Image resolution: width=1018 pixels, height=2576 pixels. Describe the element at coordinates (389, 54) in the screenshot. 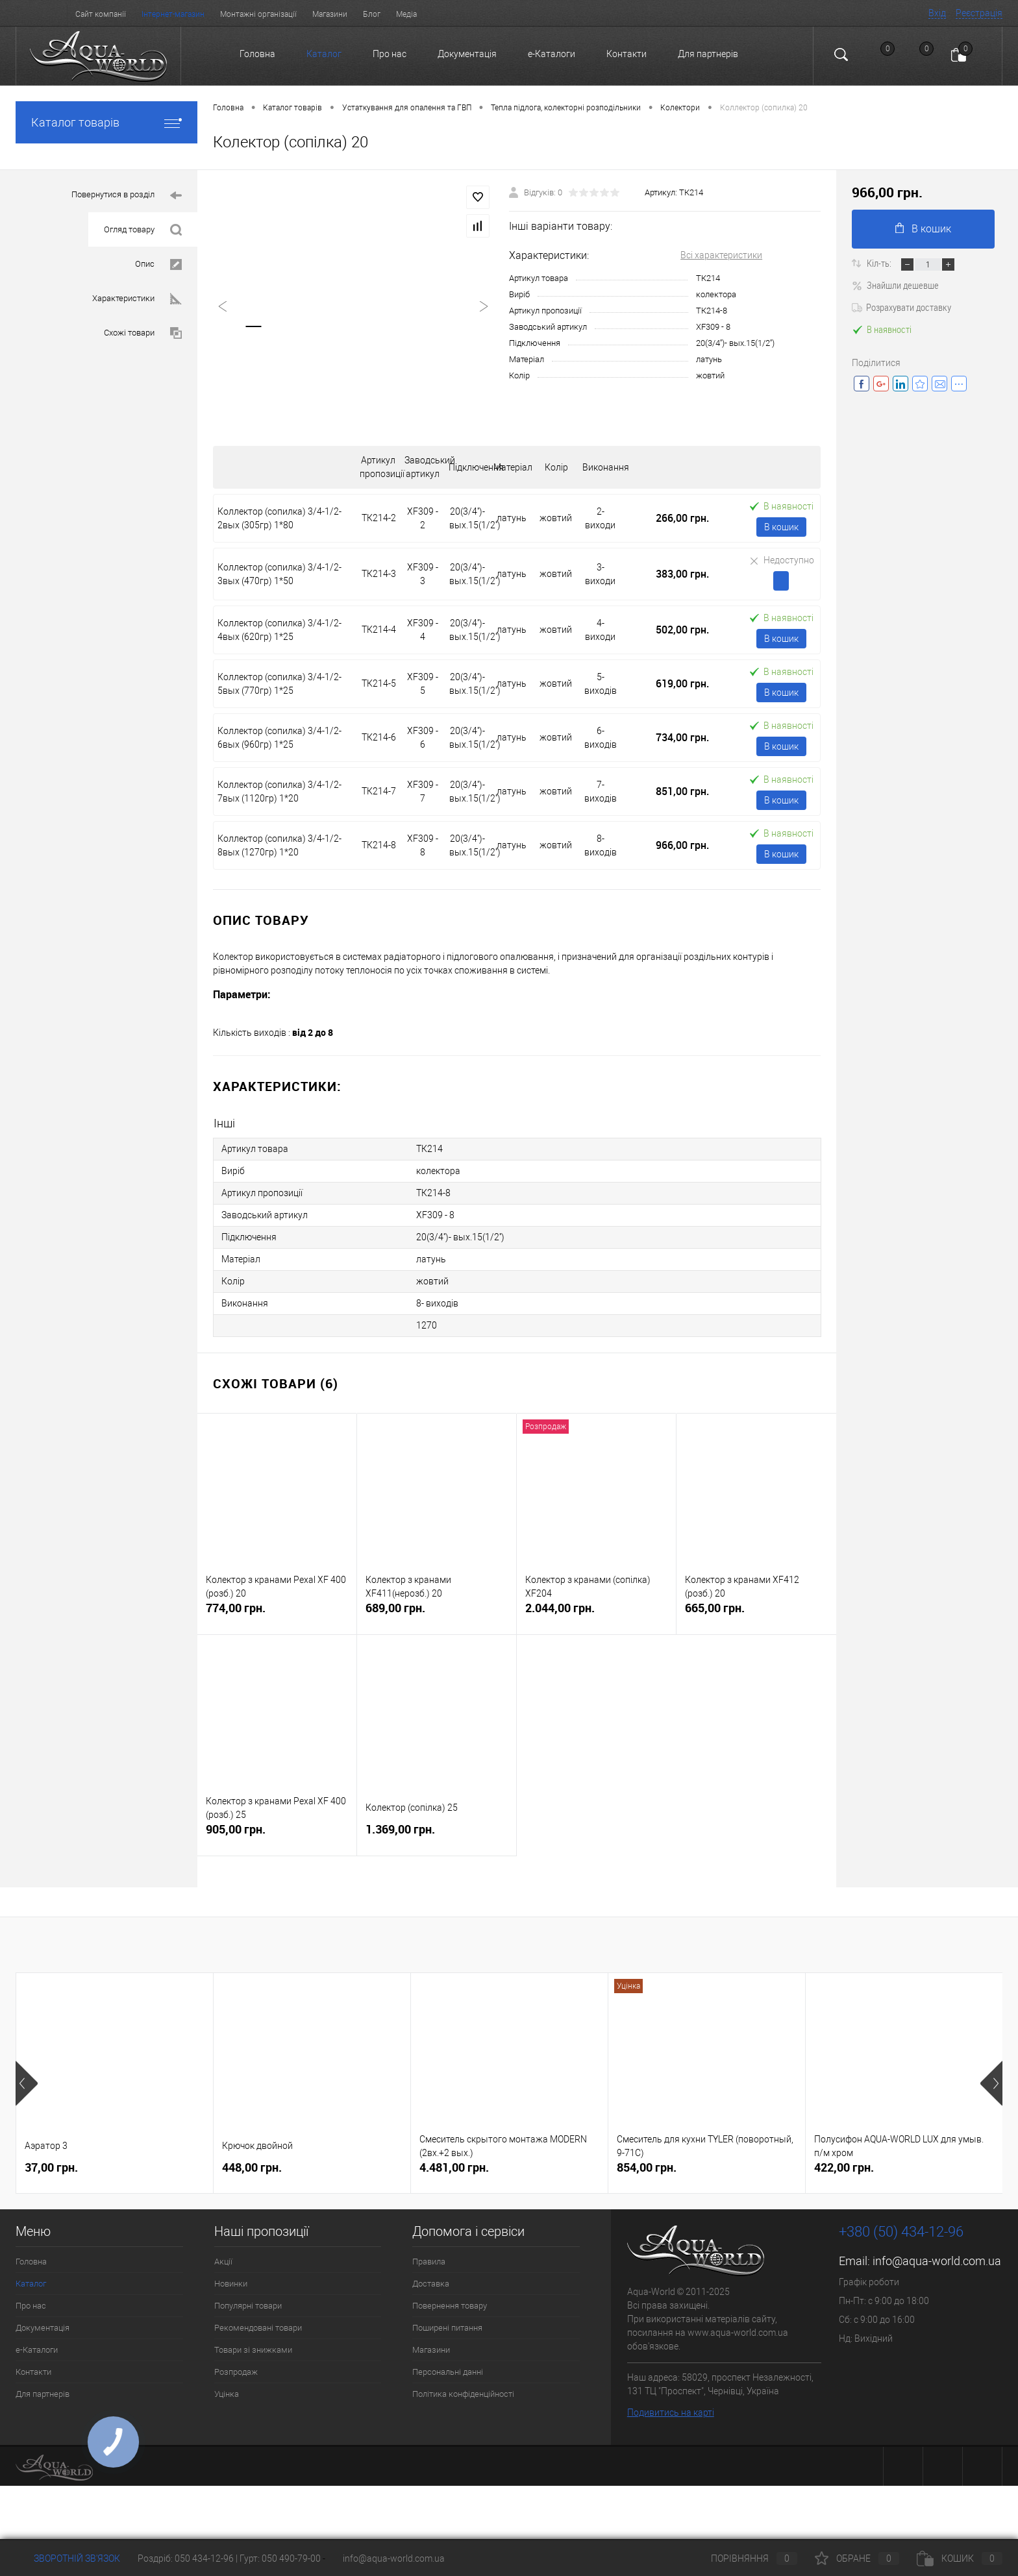

I see `Про нас` at that location.